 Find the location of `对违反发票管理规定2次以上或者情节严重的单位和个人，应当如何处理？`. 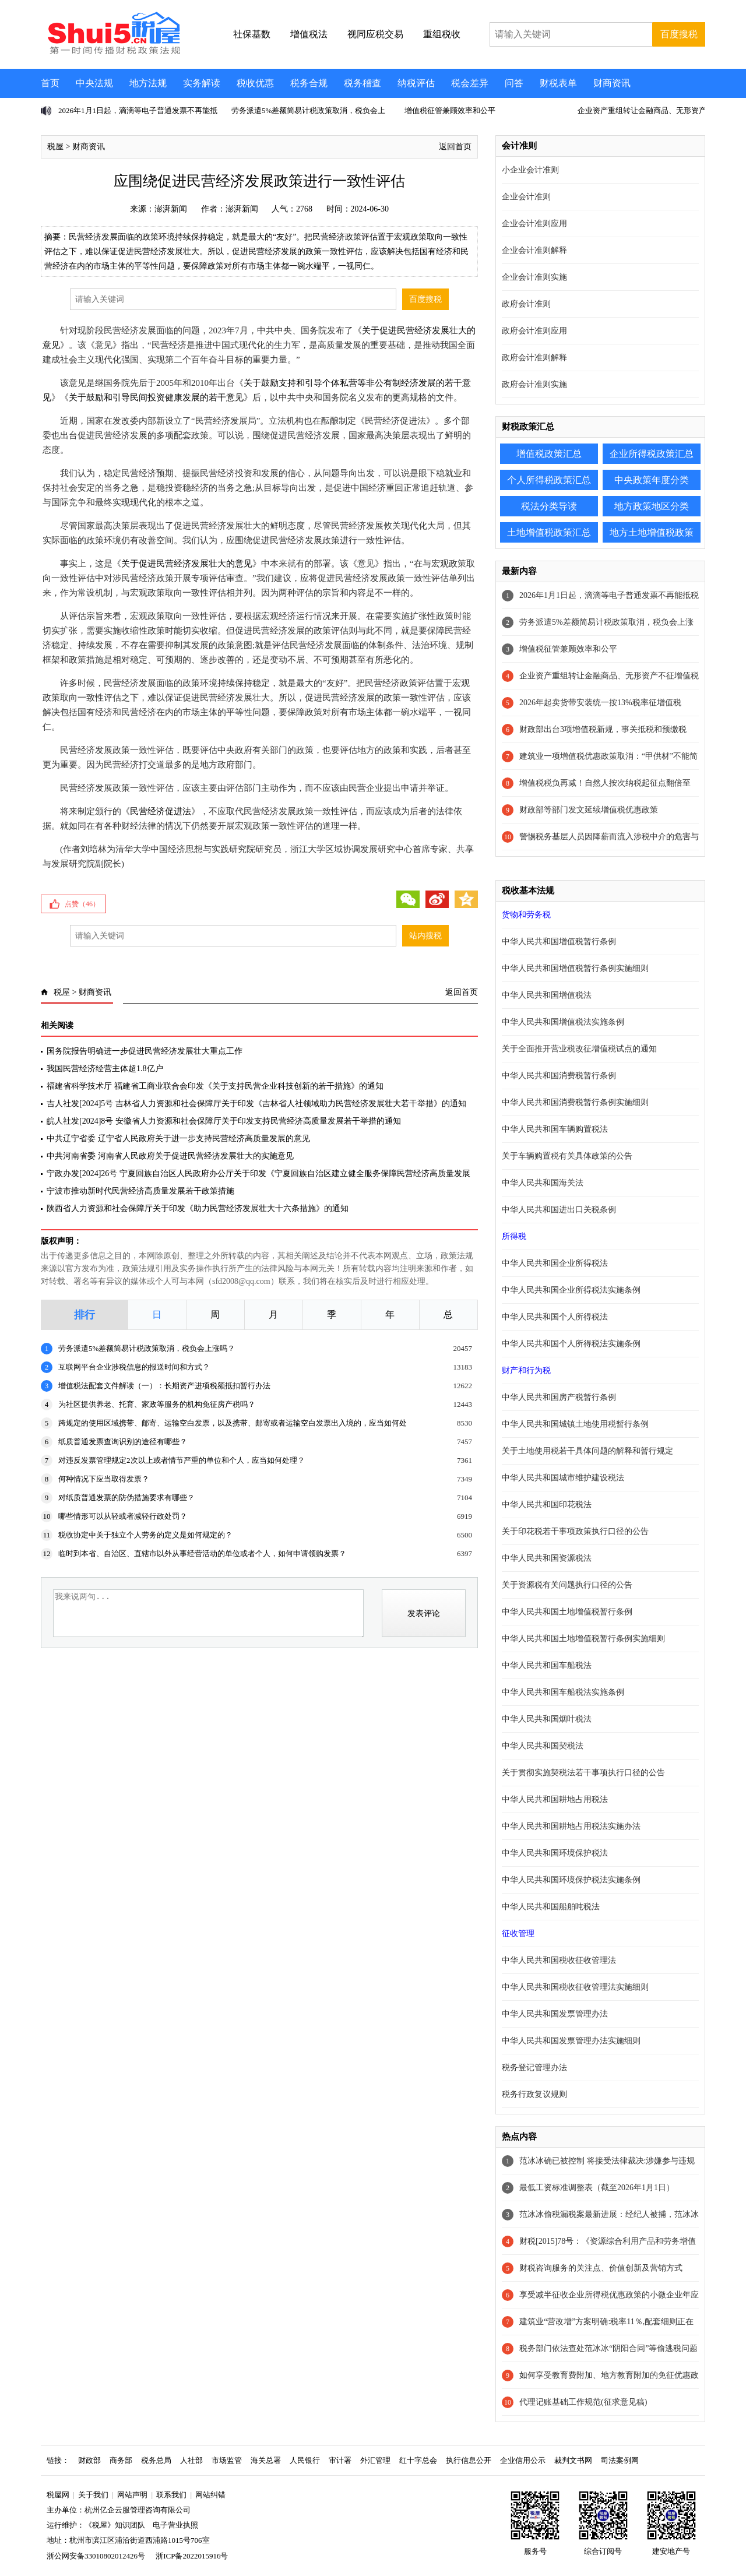

对违反发票管理规定2次以上或者情节严重的单位和个人，应当如何处理？ is located at coordinates (181, 1460).